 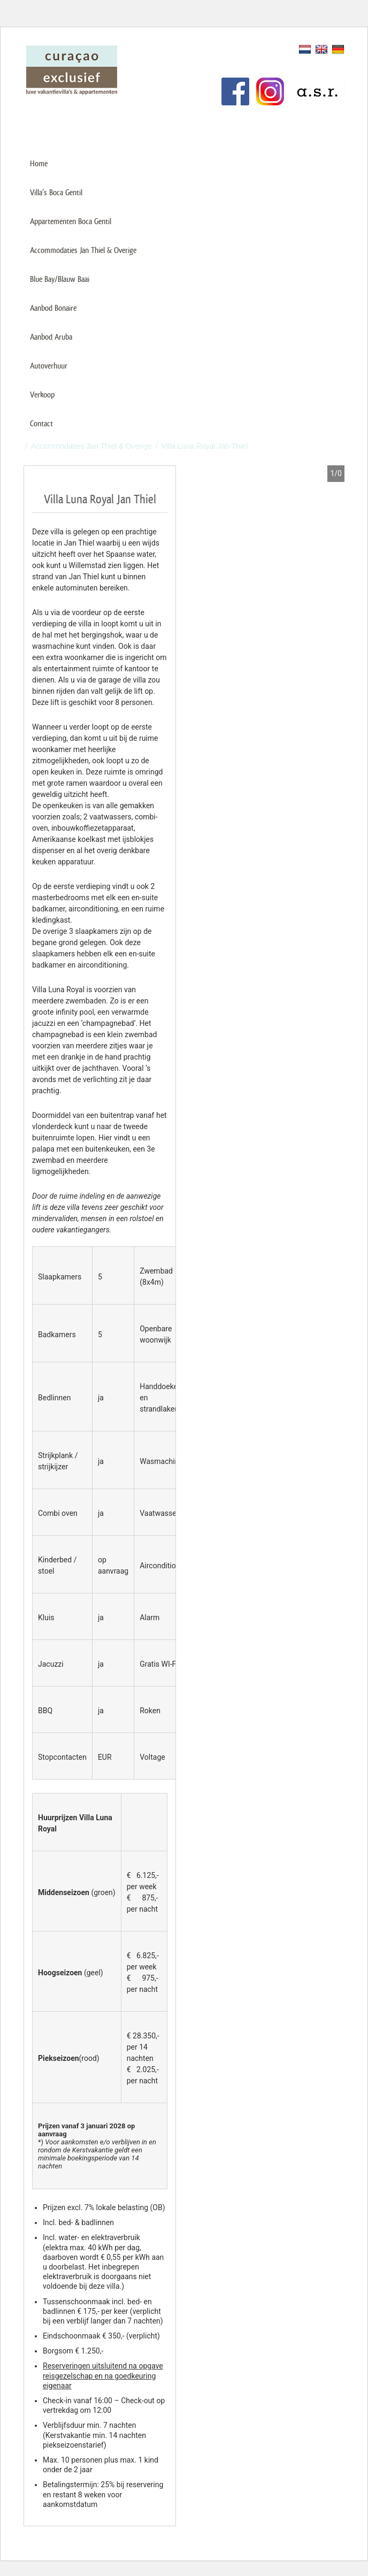 What do you see at coordinates (53, 308) in the screenshot?
I see `Aanbod Bonaire` at bounding box center [53, 308].